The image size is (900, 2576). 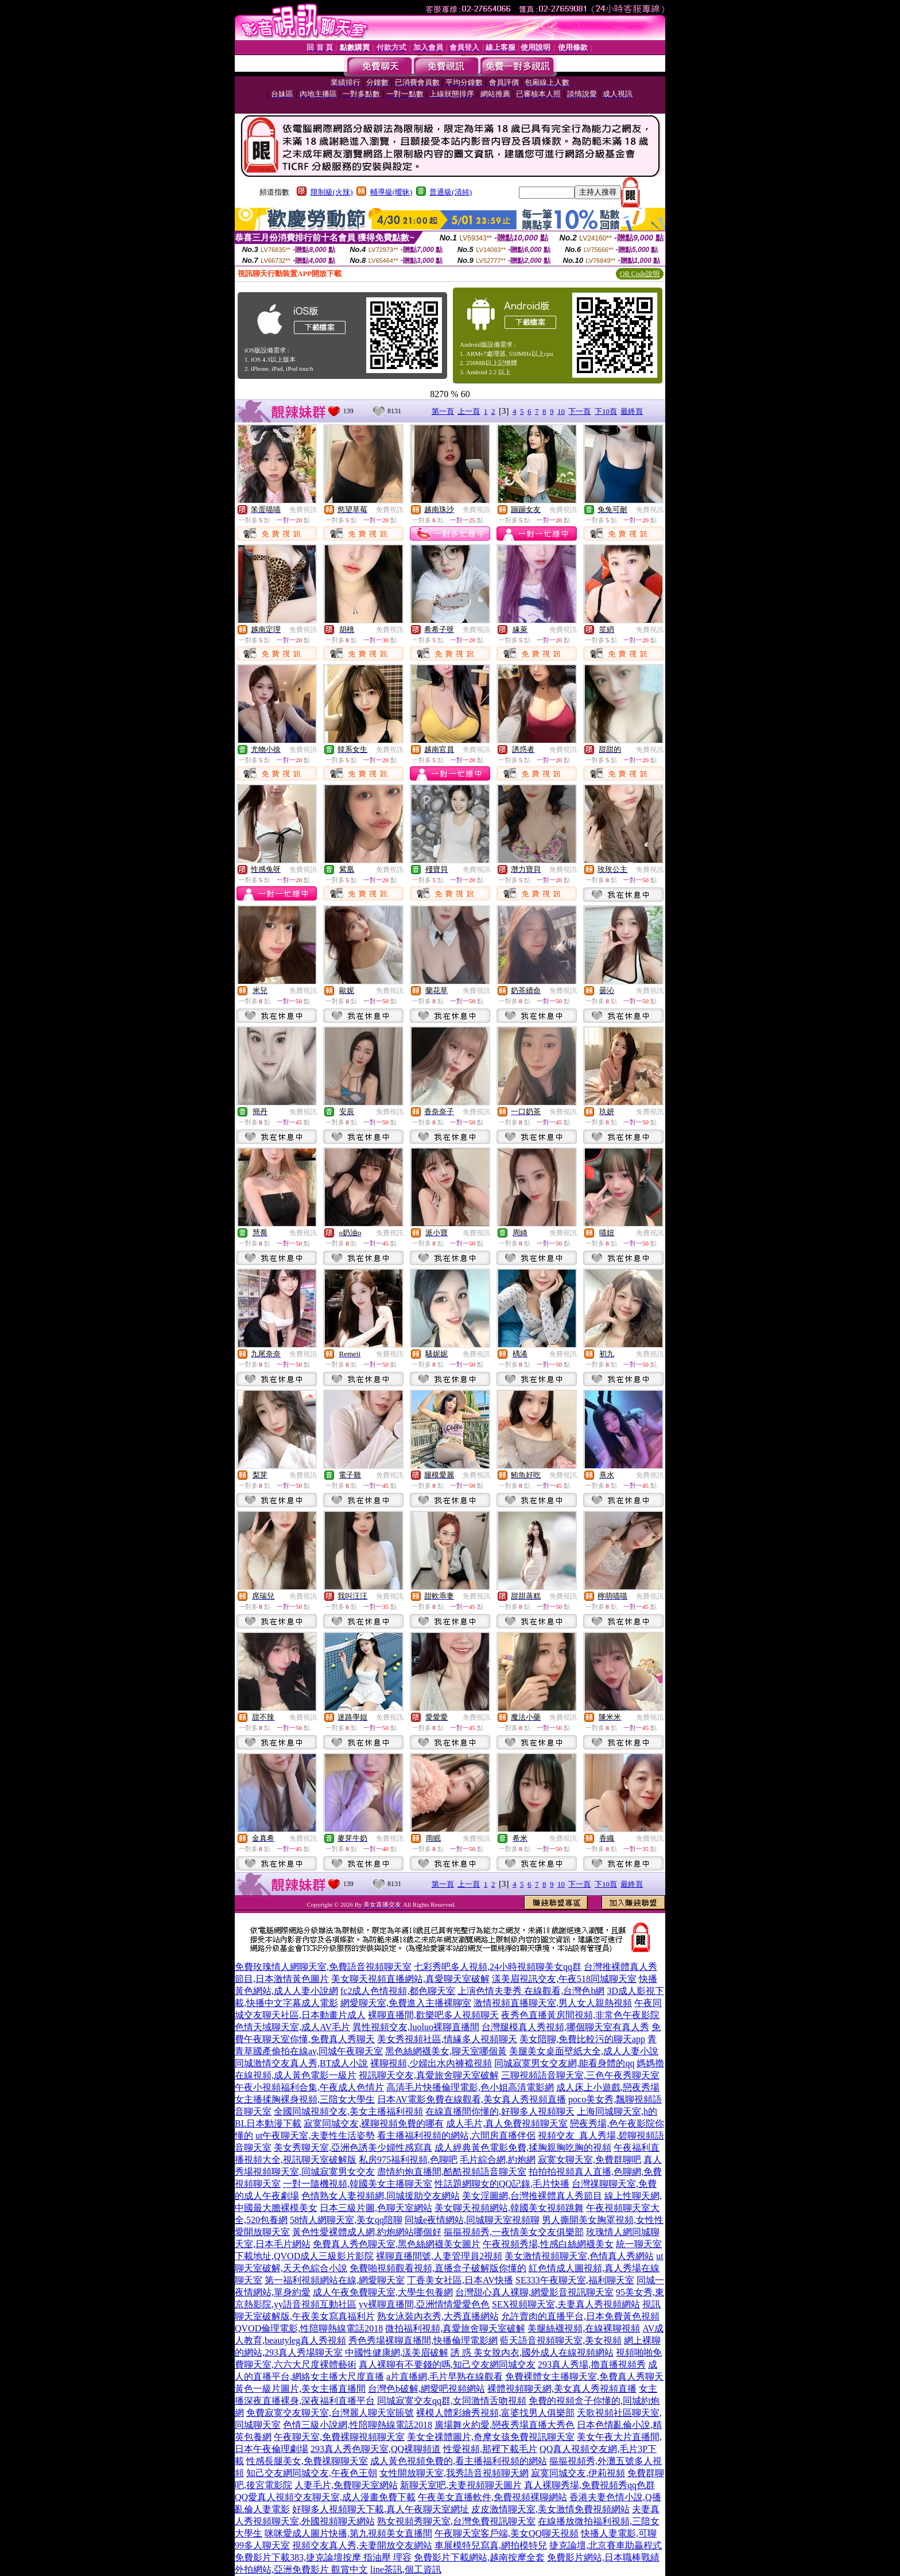 I want to click on 新聊天室吧,夫妻視頻聊天圖片, so click(x=461, y=2485).